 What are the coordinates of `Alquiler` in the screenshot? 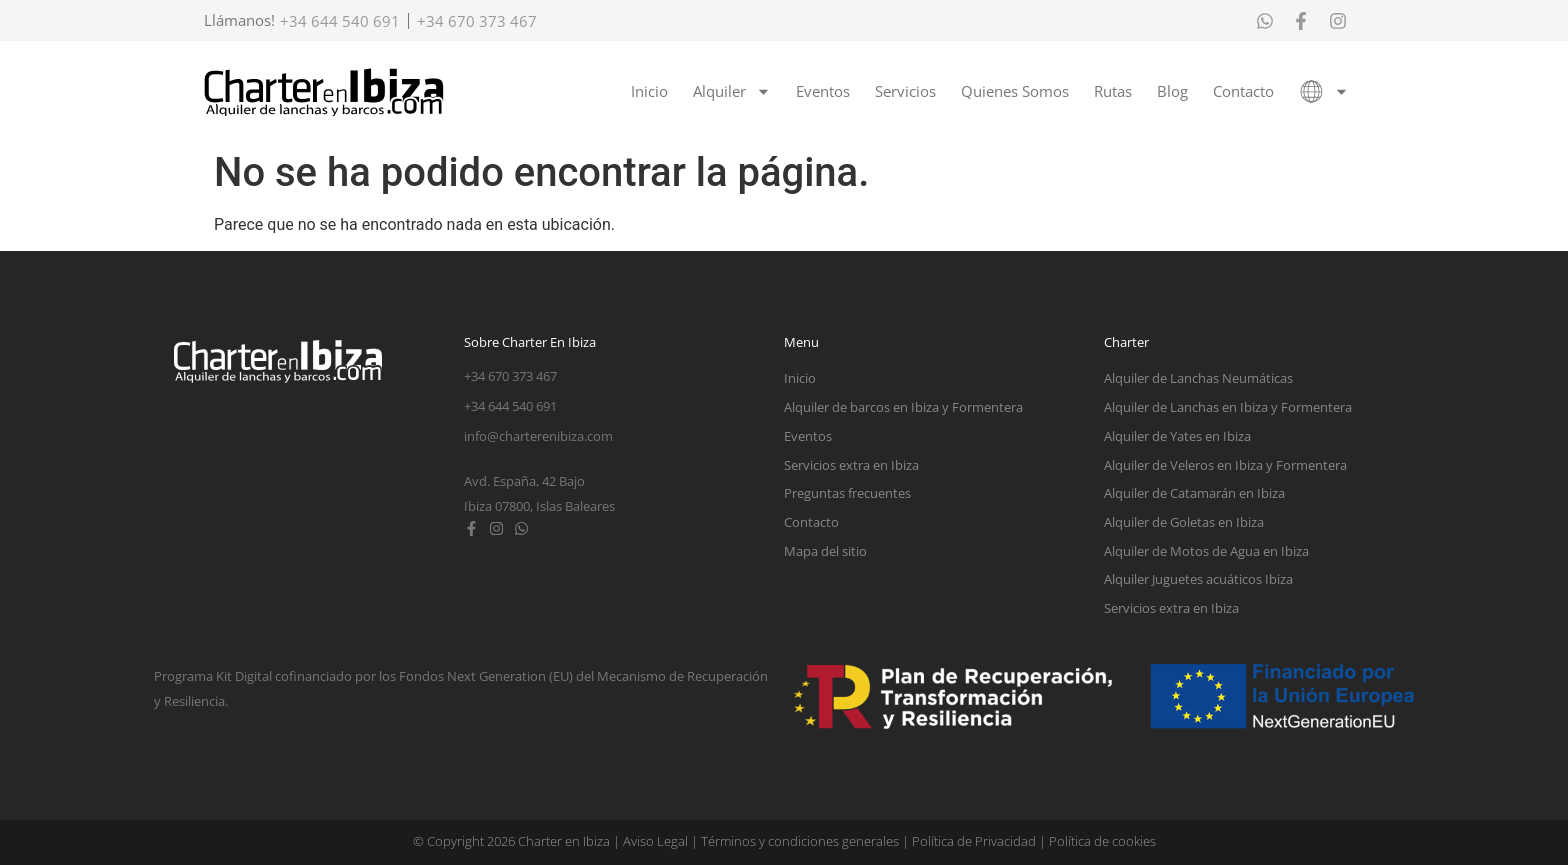 It's located at (732, 91).